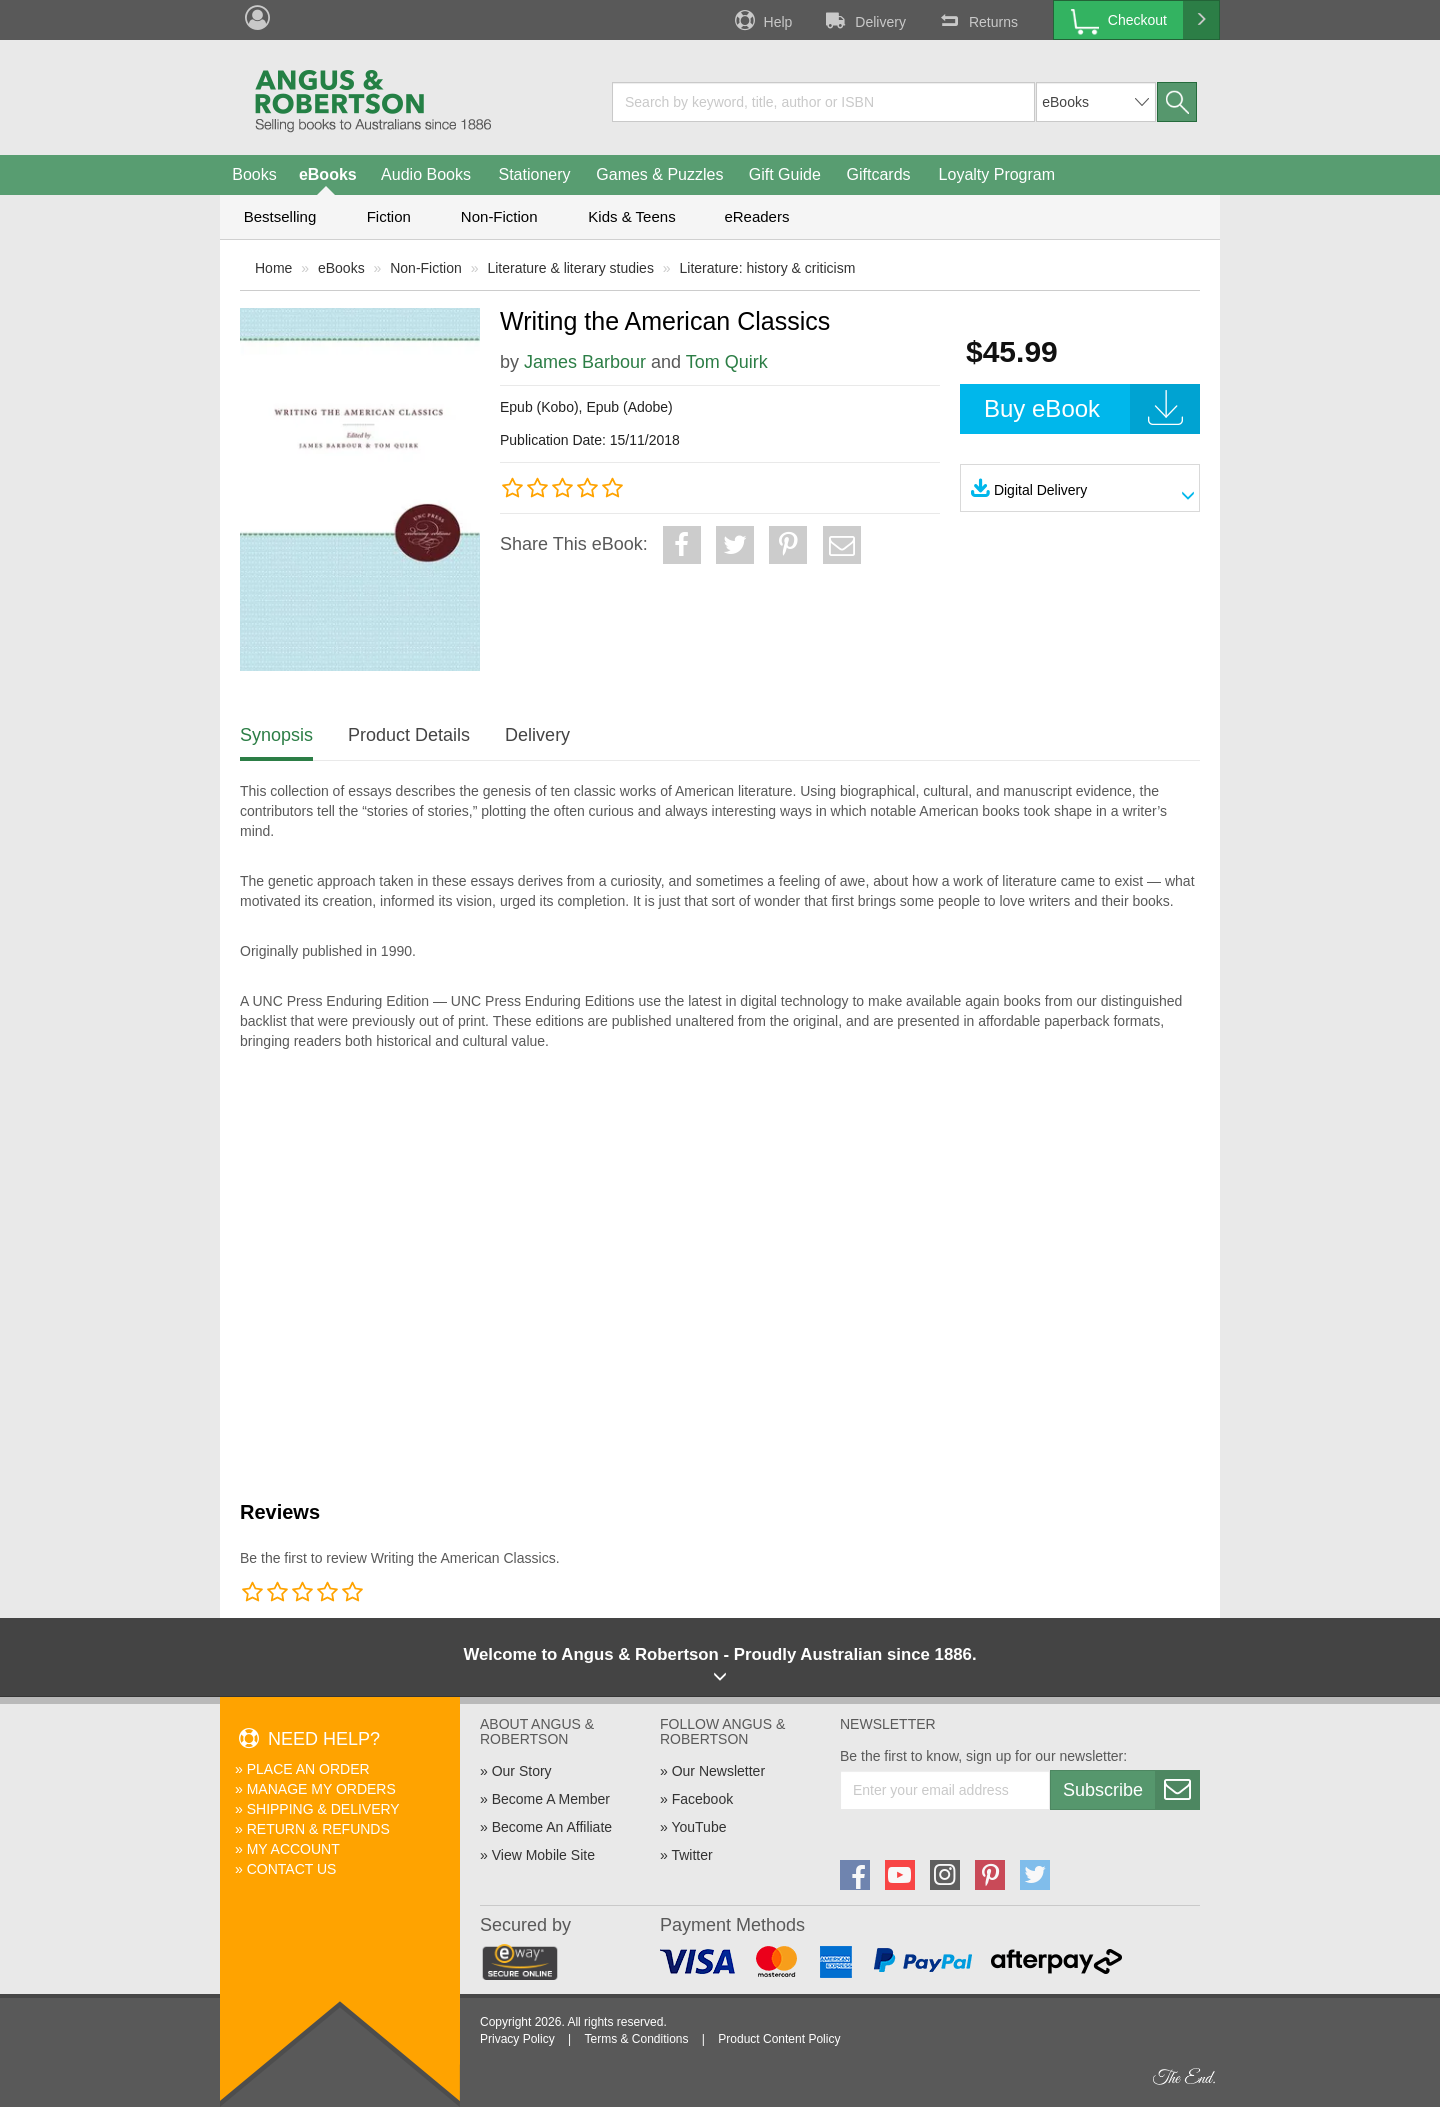 This screenshot has height=2107, width=1440. Describe the element at coordinates (273, 268) in the screenshot. I see `Home` at that location.